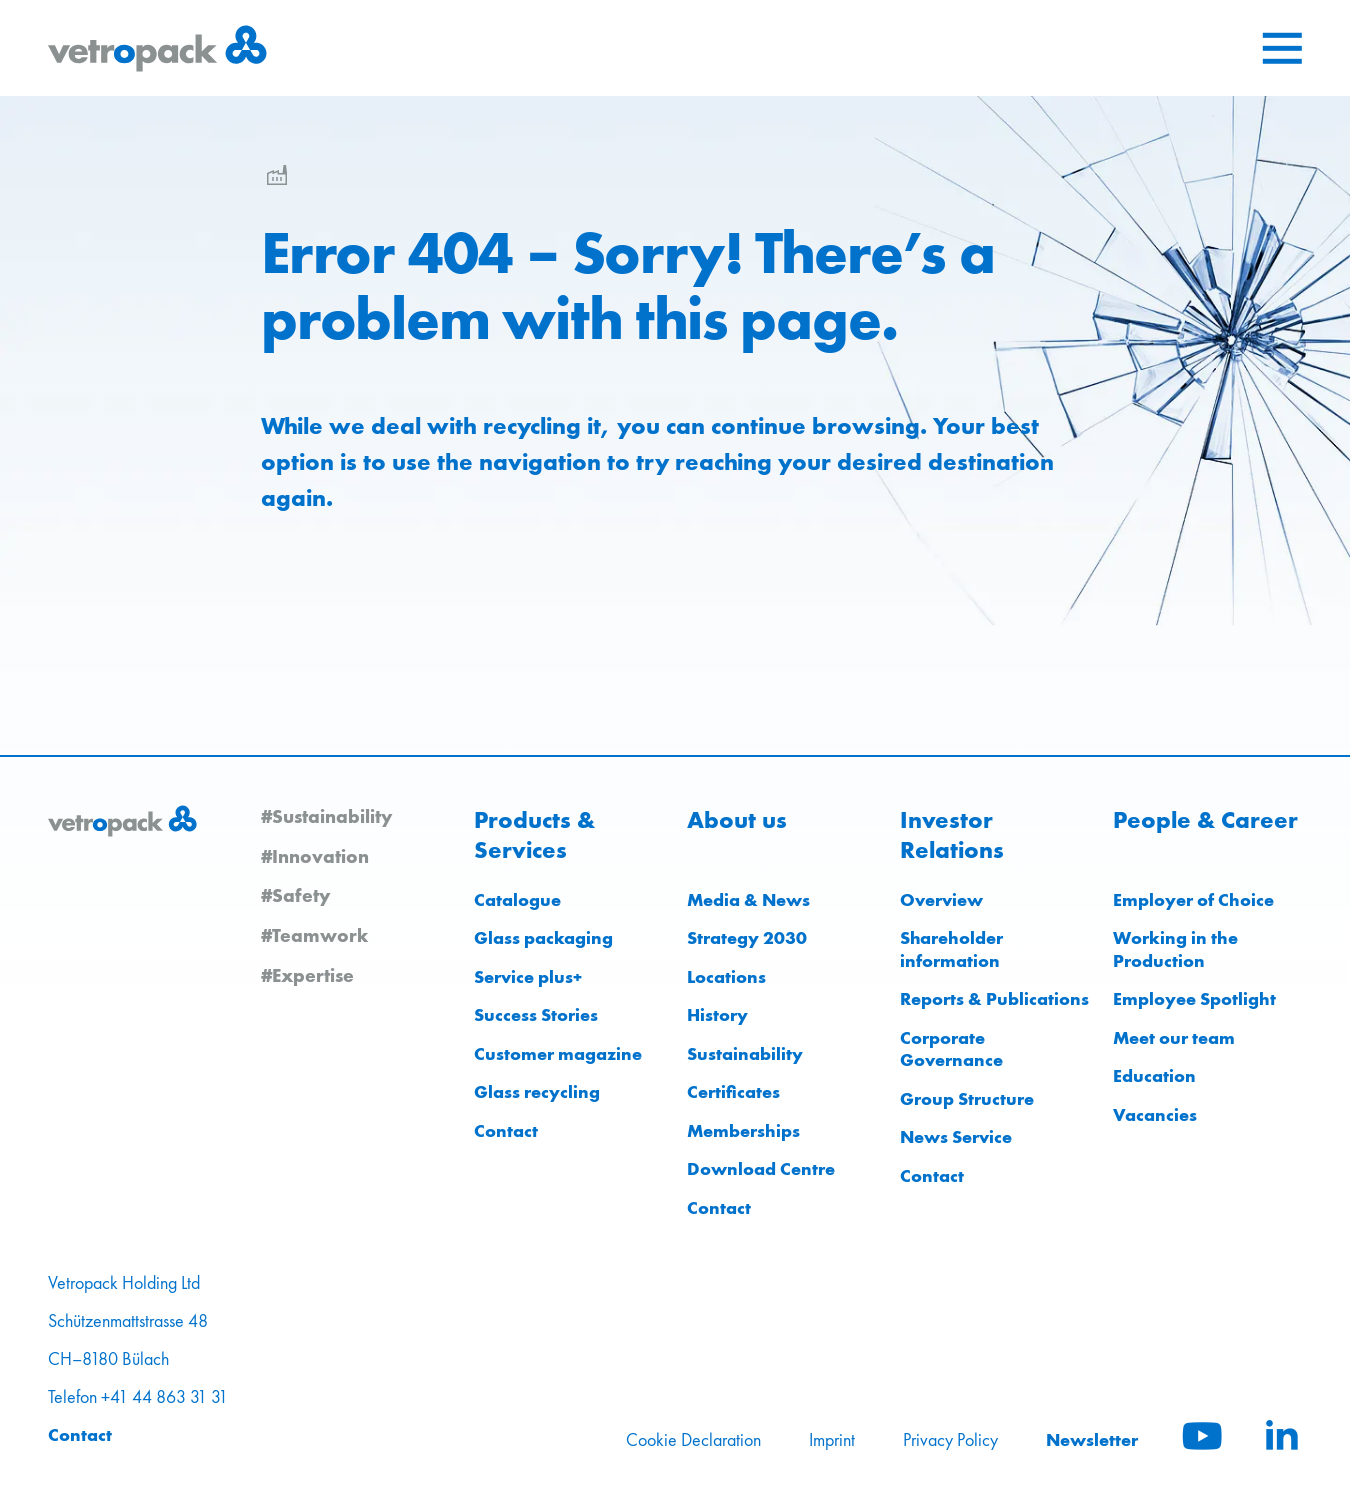 The height and width of the screenshot is (1499, 1350). I want to click on Contact, so click(506, 1130).